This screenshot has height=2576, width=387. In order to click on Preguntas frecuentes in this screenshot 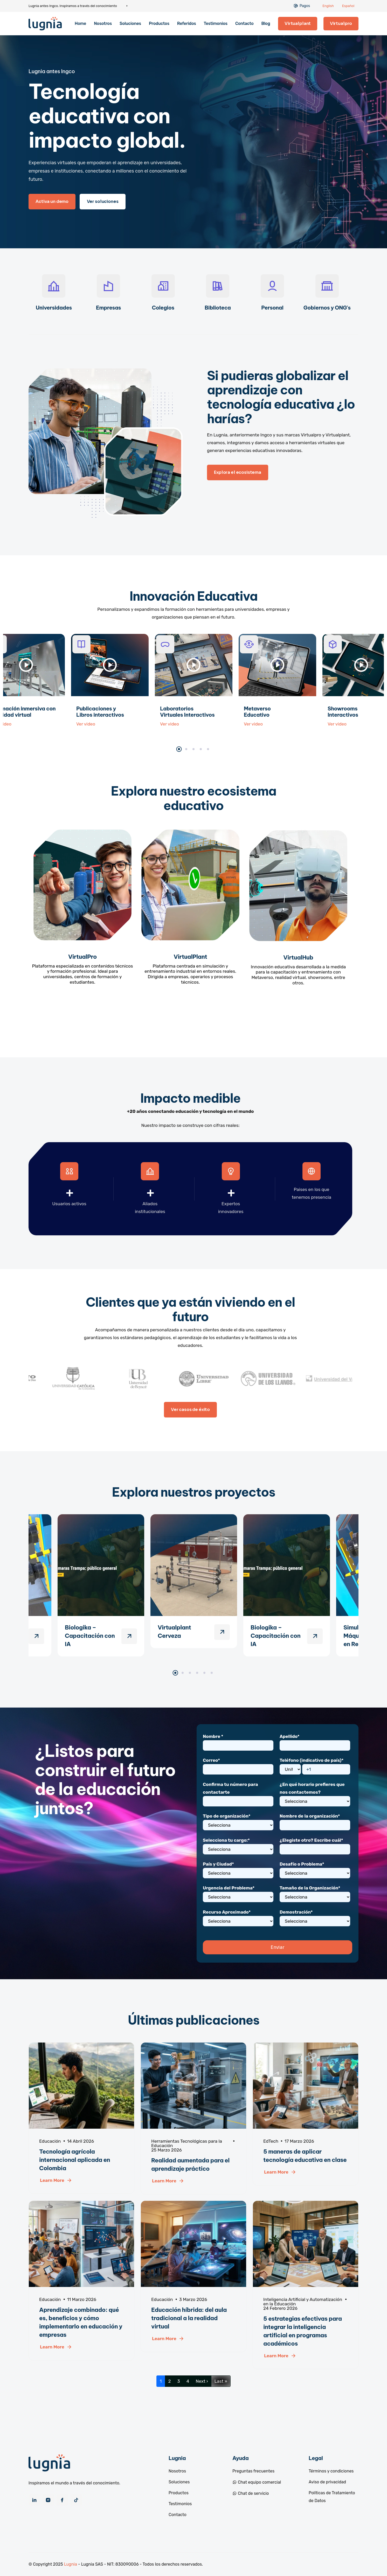, I will do `click(253, 2471)`.